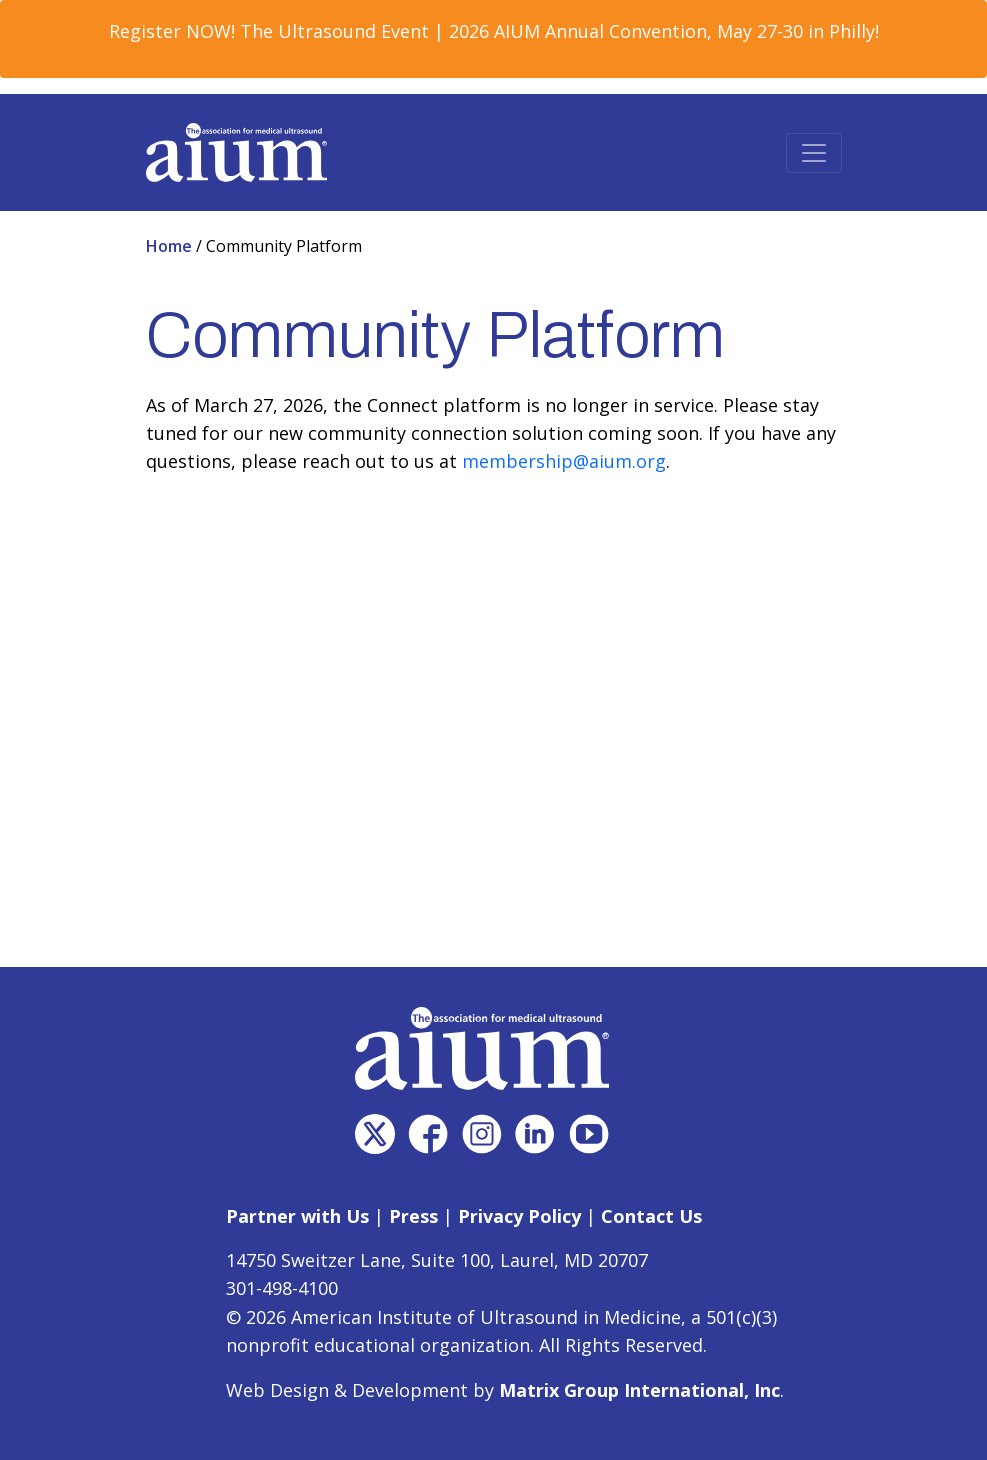 The image size is (987, 1460). I want to click on Press, so click(413, 1216).